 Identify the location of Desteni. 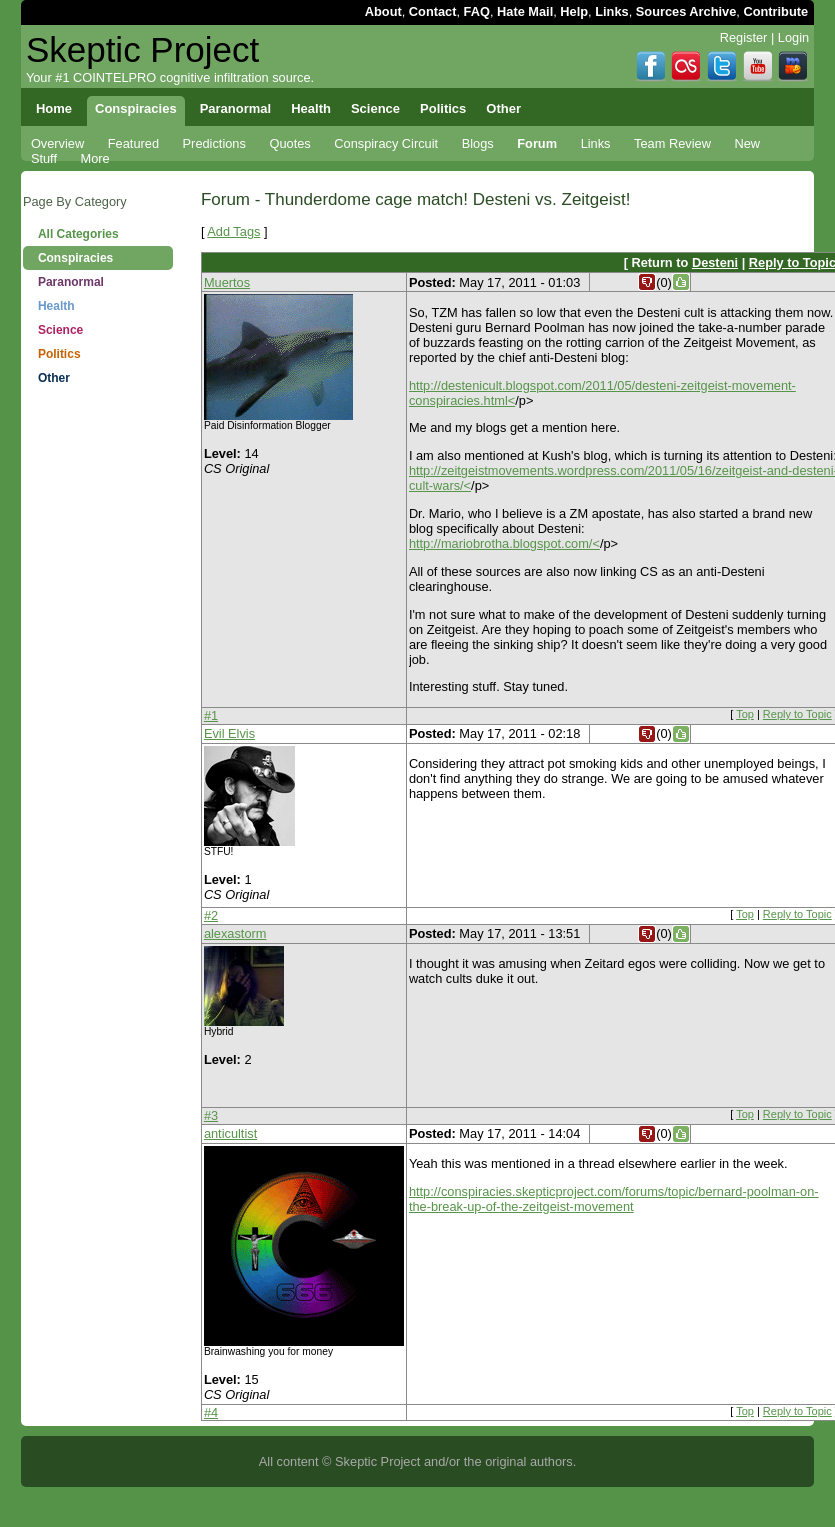
(715, 262).